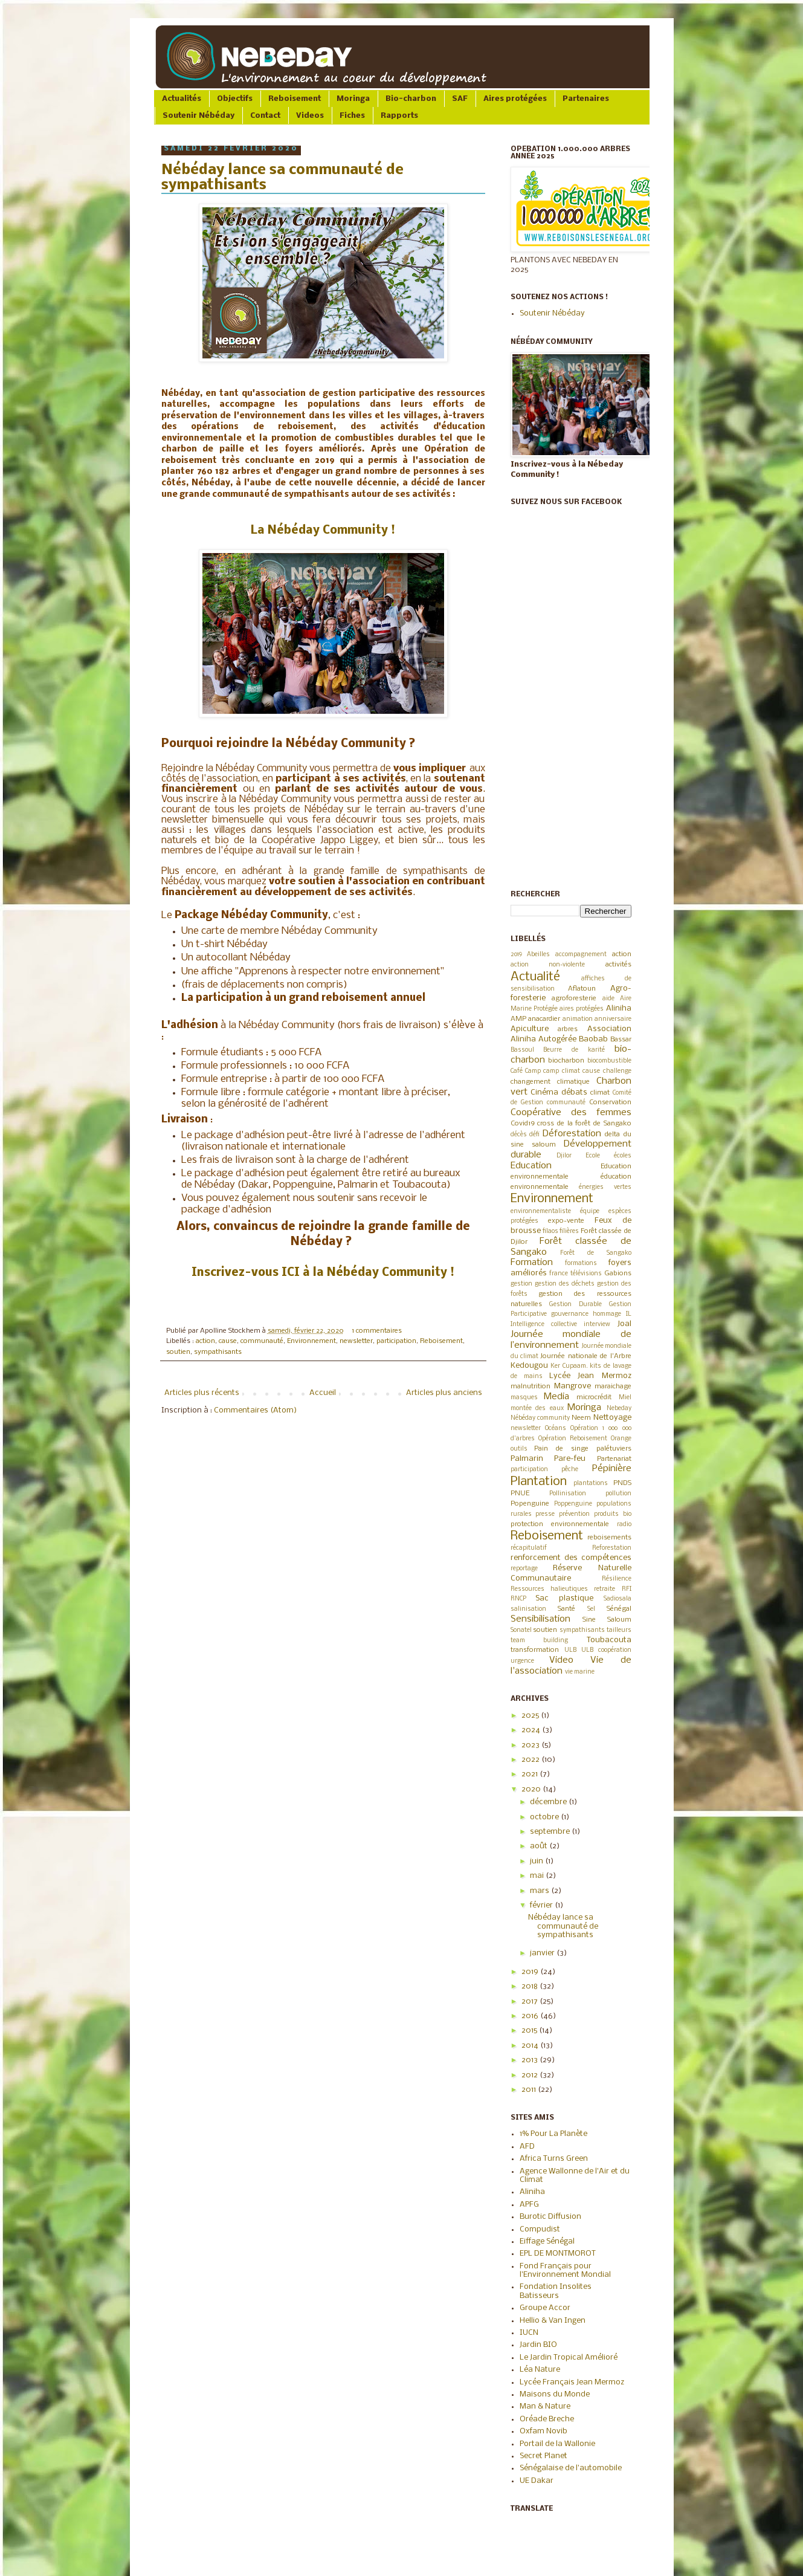 The height and width of the screenshot is (2576, 803). What do you see at coordinates (621, 1438) in the screenshot?
I see `Orange` at bounding box center [621, 1438].